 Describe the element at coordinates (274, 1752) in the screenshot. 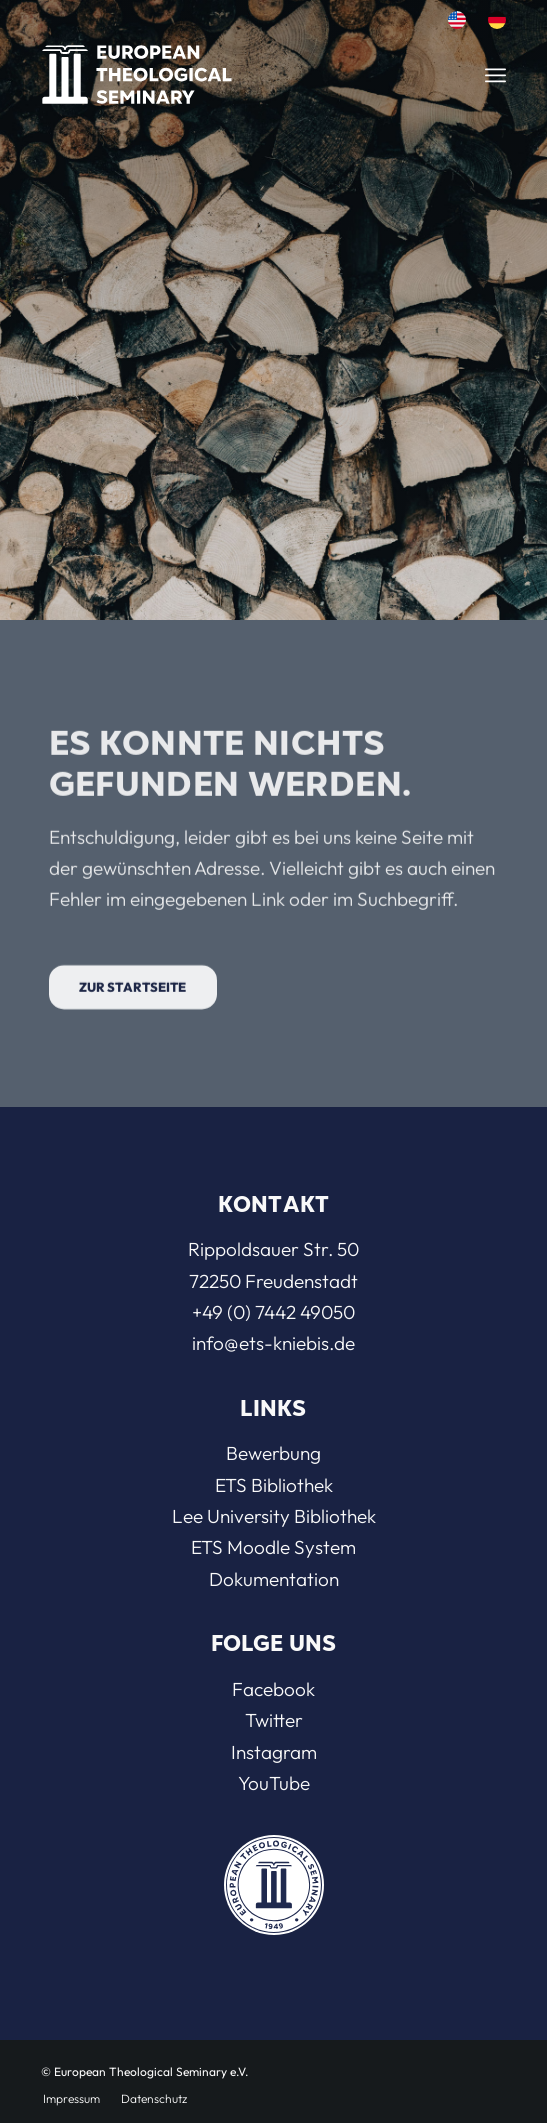

I see `Instagram` at that location.